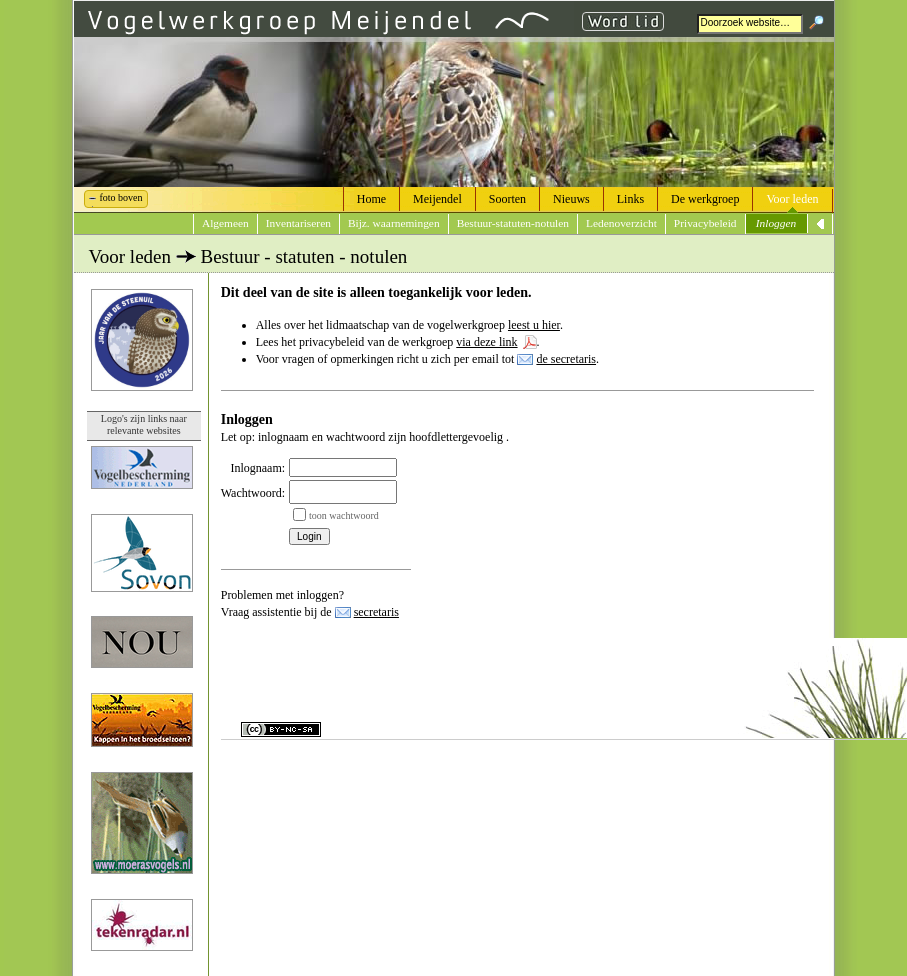 This screenshot has height=976, width=907. Describe the element at coordinates (486, 342) in the screenshot. I see `via deze link` at that location.